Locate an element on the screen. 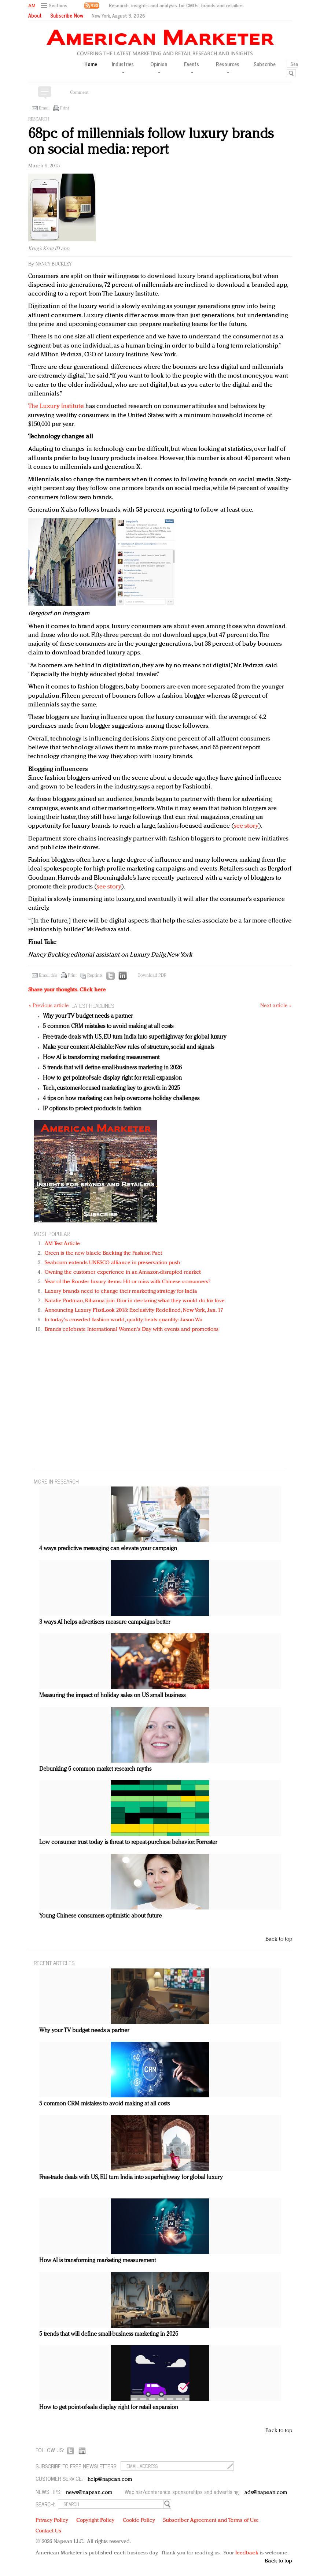 The width and height of the screenshot is (320, 2576). 3 ways AI helps advertisers measure campaigns better is located at coordinates (104, 1622).